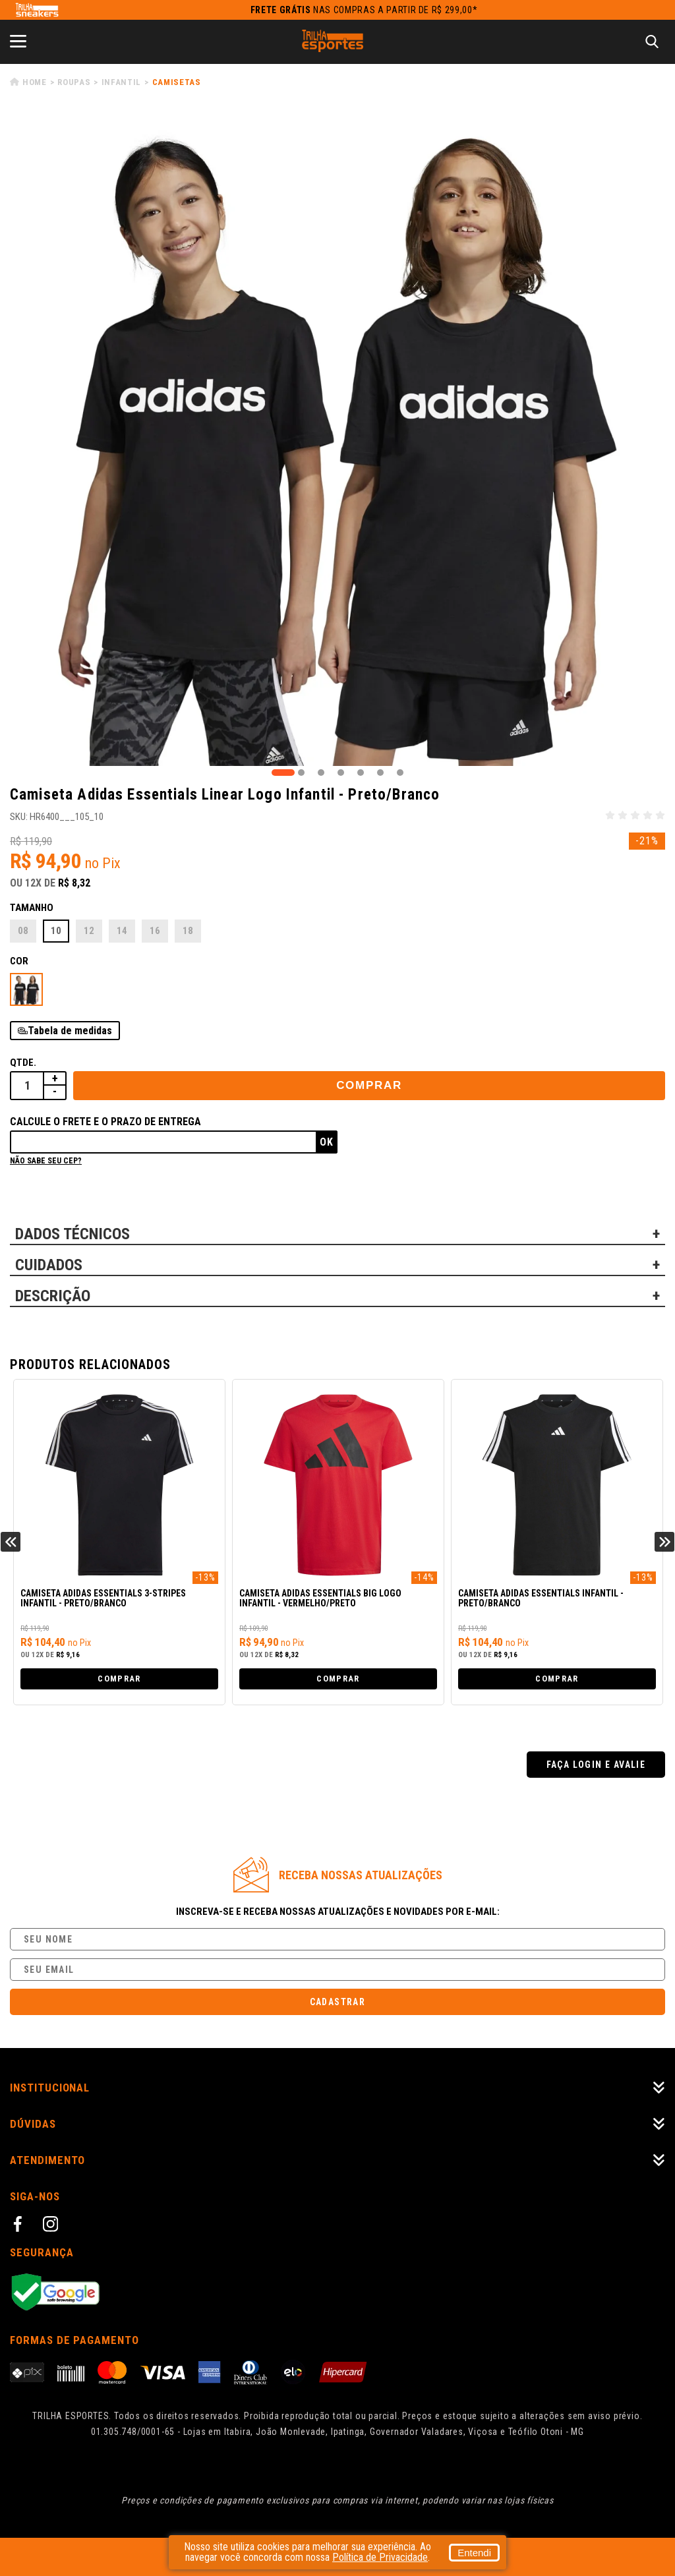 The image size is (675, 2576). What do you see at coordinates (188, 931) in the screenshot?
I see `18` at bounding box center [188, 931].